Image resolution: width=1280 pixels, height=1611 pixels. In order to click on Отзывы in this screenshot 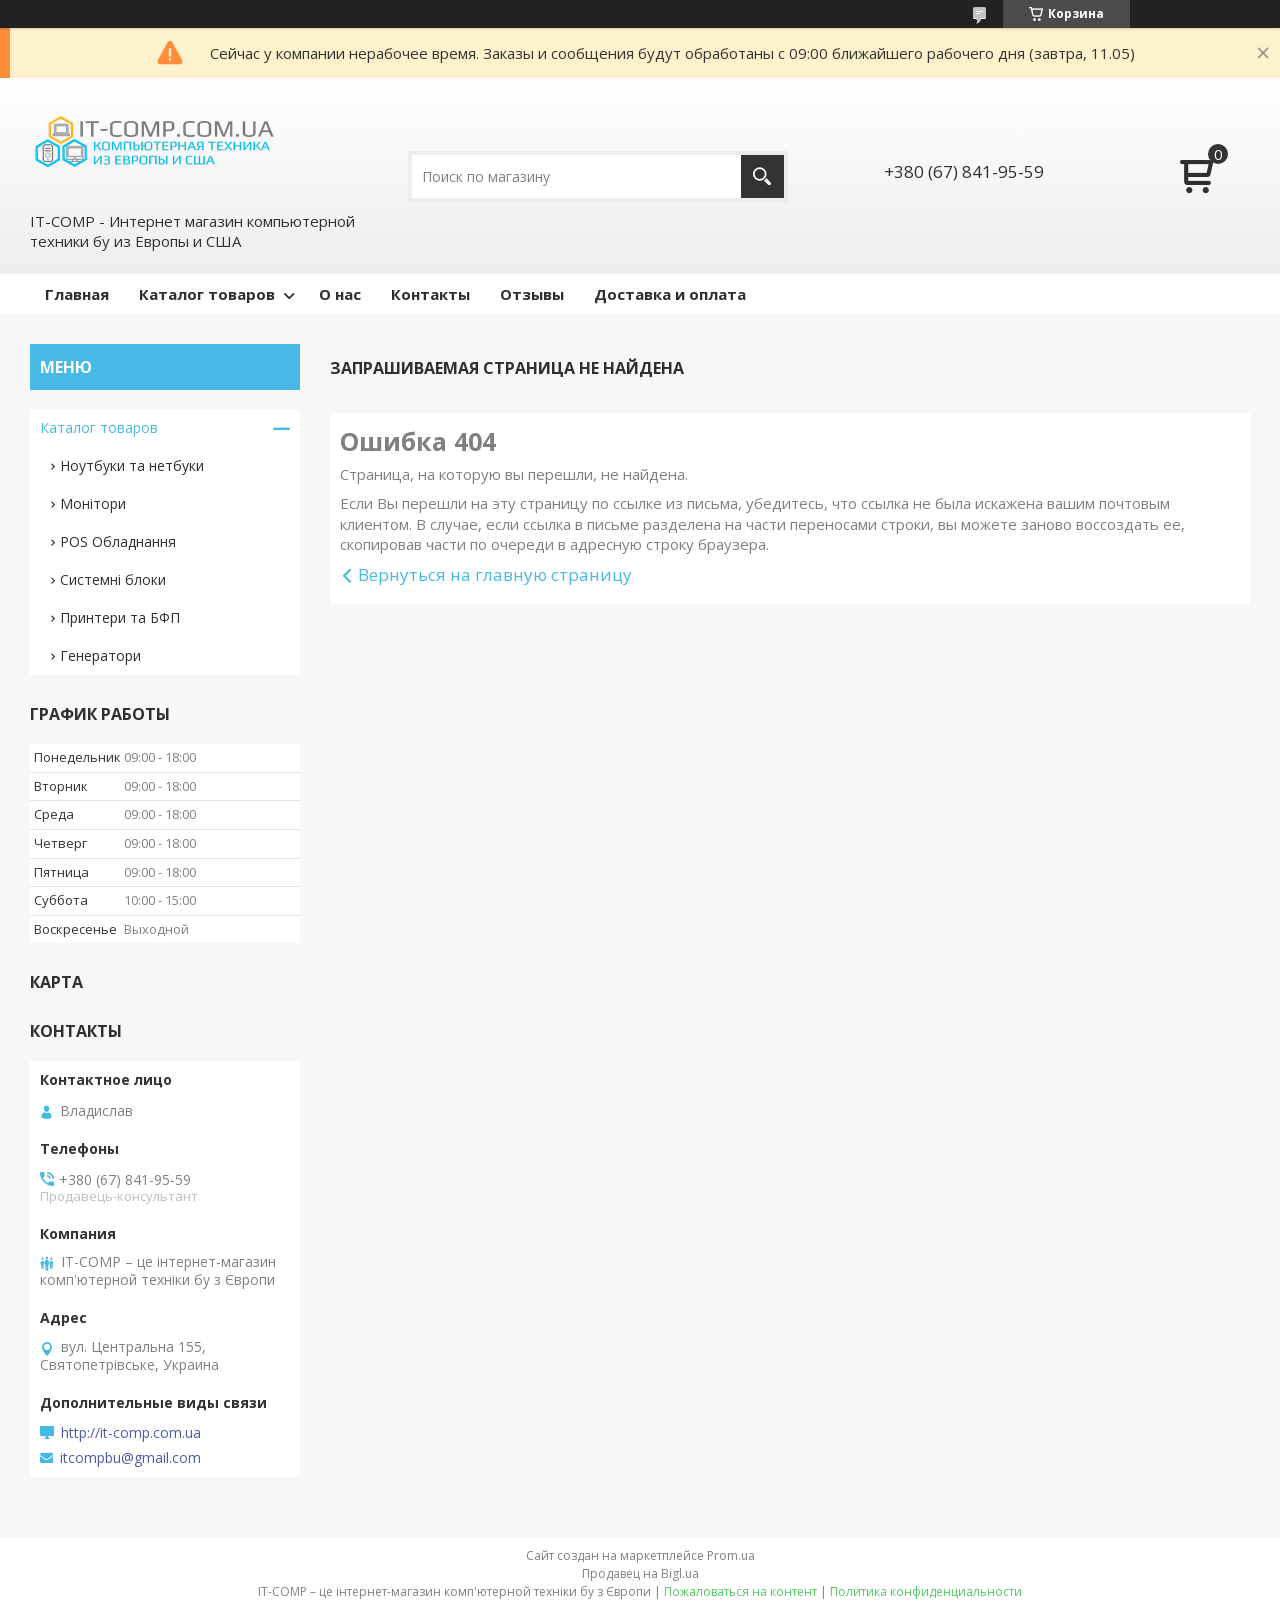, I will do `click(532, 294)`.